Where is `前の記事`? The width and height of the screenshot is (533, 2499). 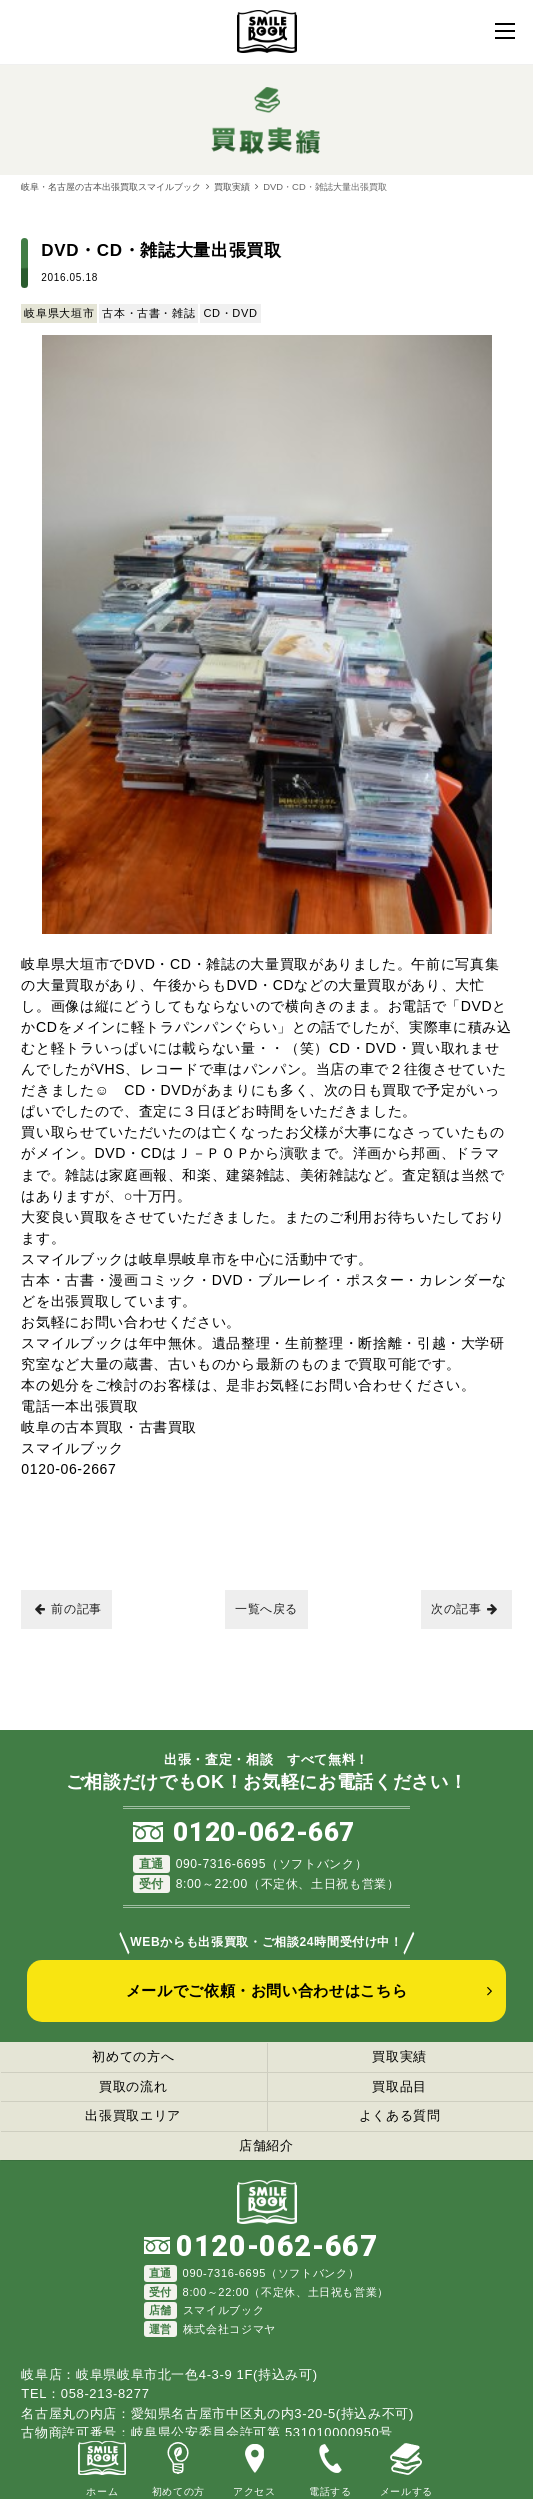 前の記事 is located at coordinates (68, 1609).